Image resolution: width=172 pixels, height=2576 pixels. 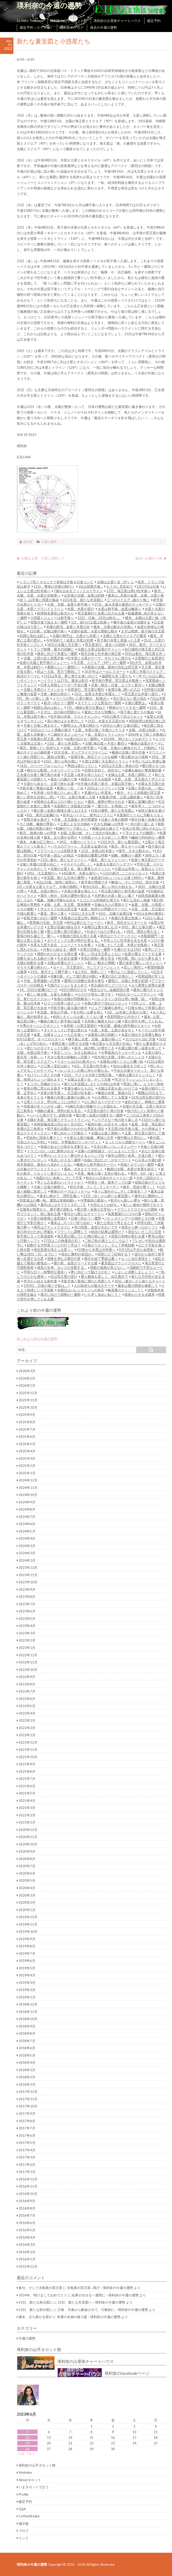 I want to click on 現実問題から片付けて, so click(x=123, y=1017).